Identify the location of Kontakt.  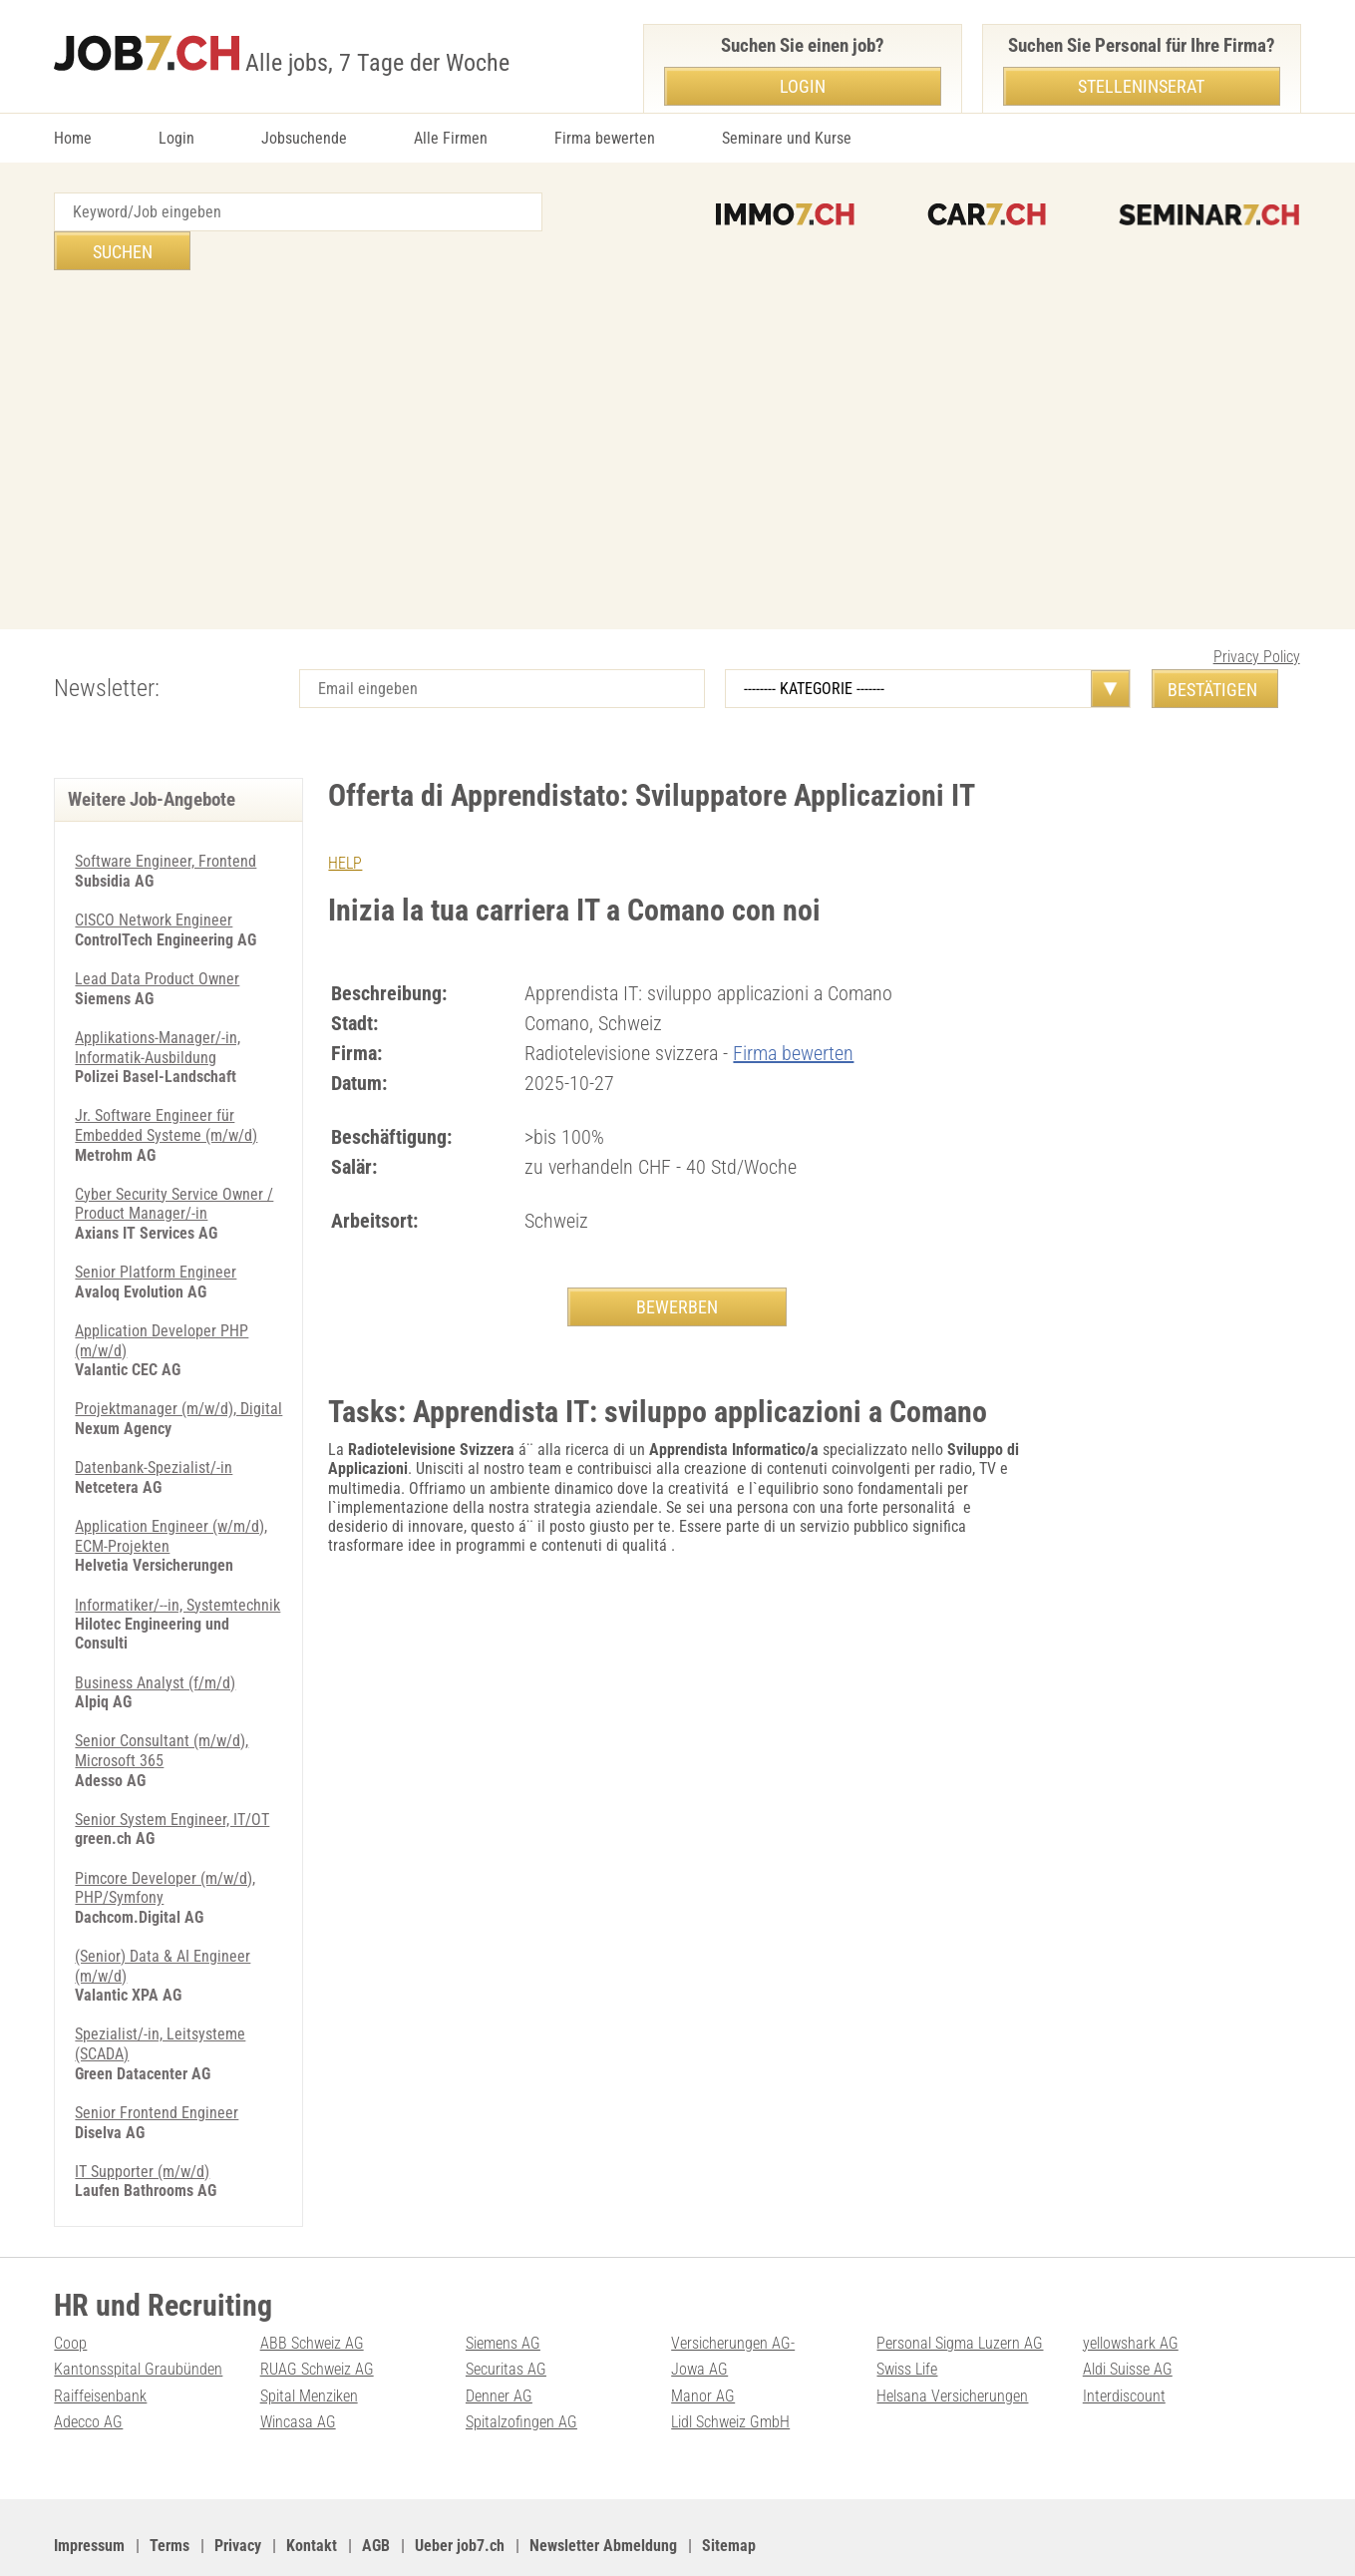
(311, 2492).